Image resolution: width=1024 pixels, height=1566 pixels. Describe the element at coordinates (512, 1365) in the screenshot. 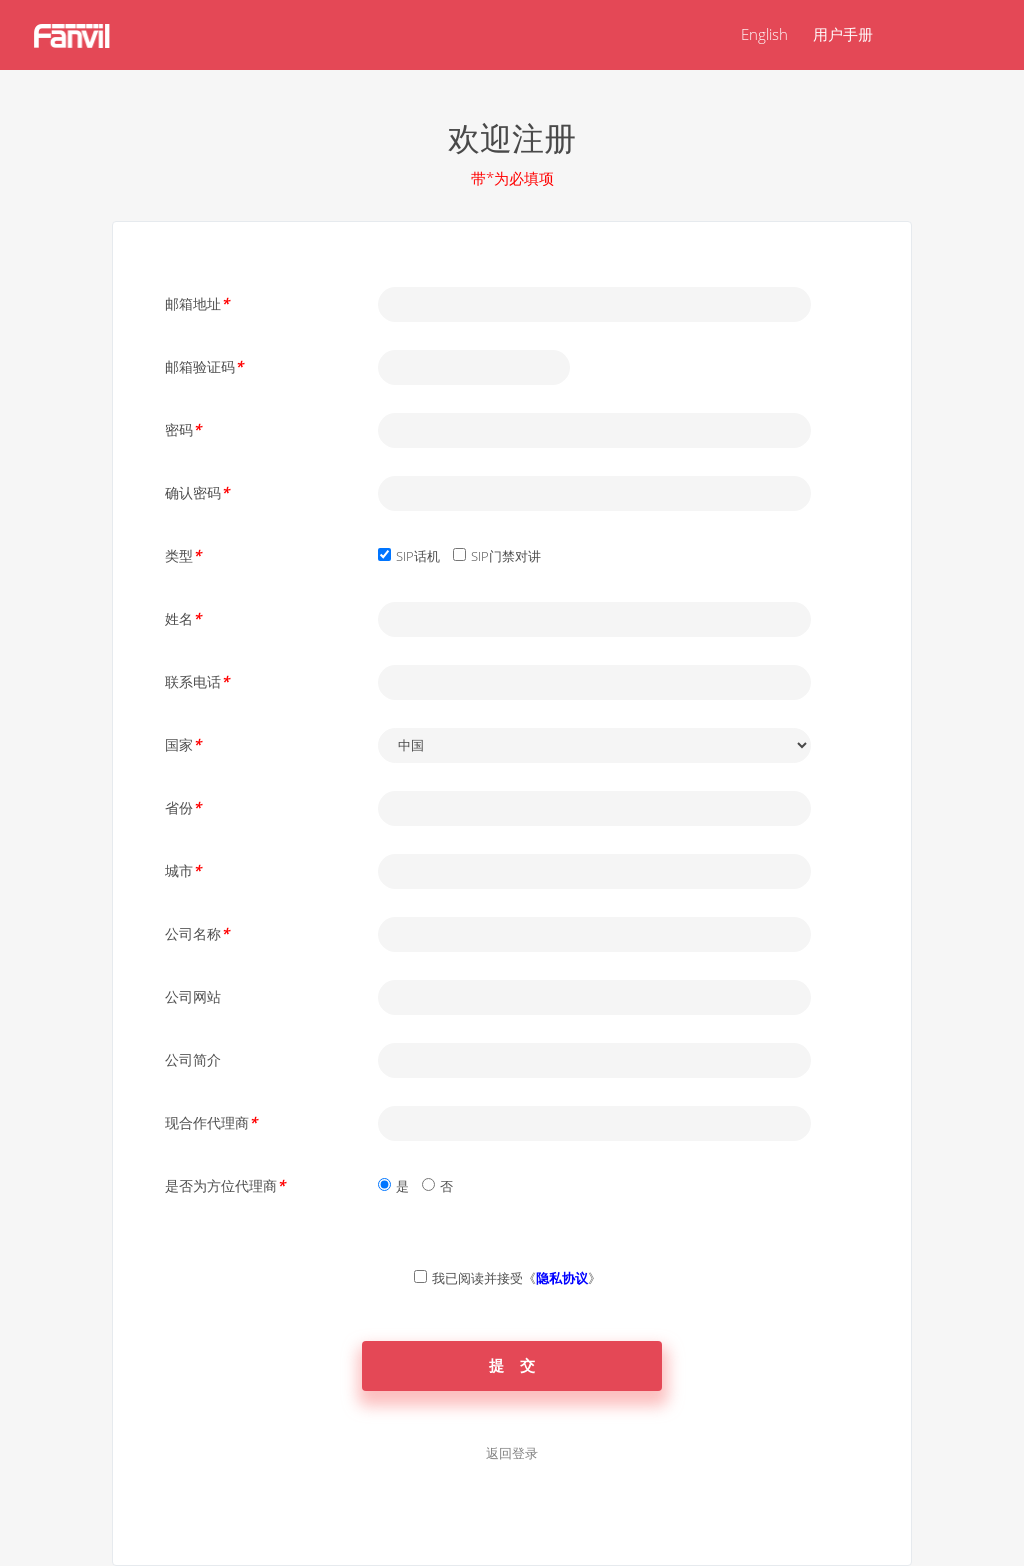

I see `提 交` at that location.